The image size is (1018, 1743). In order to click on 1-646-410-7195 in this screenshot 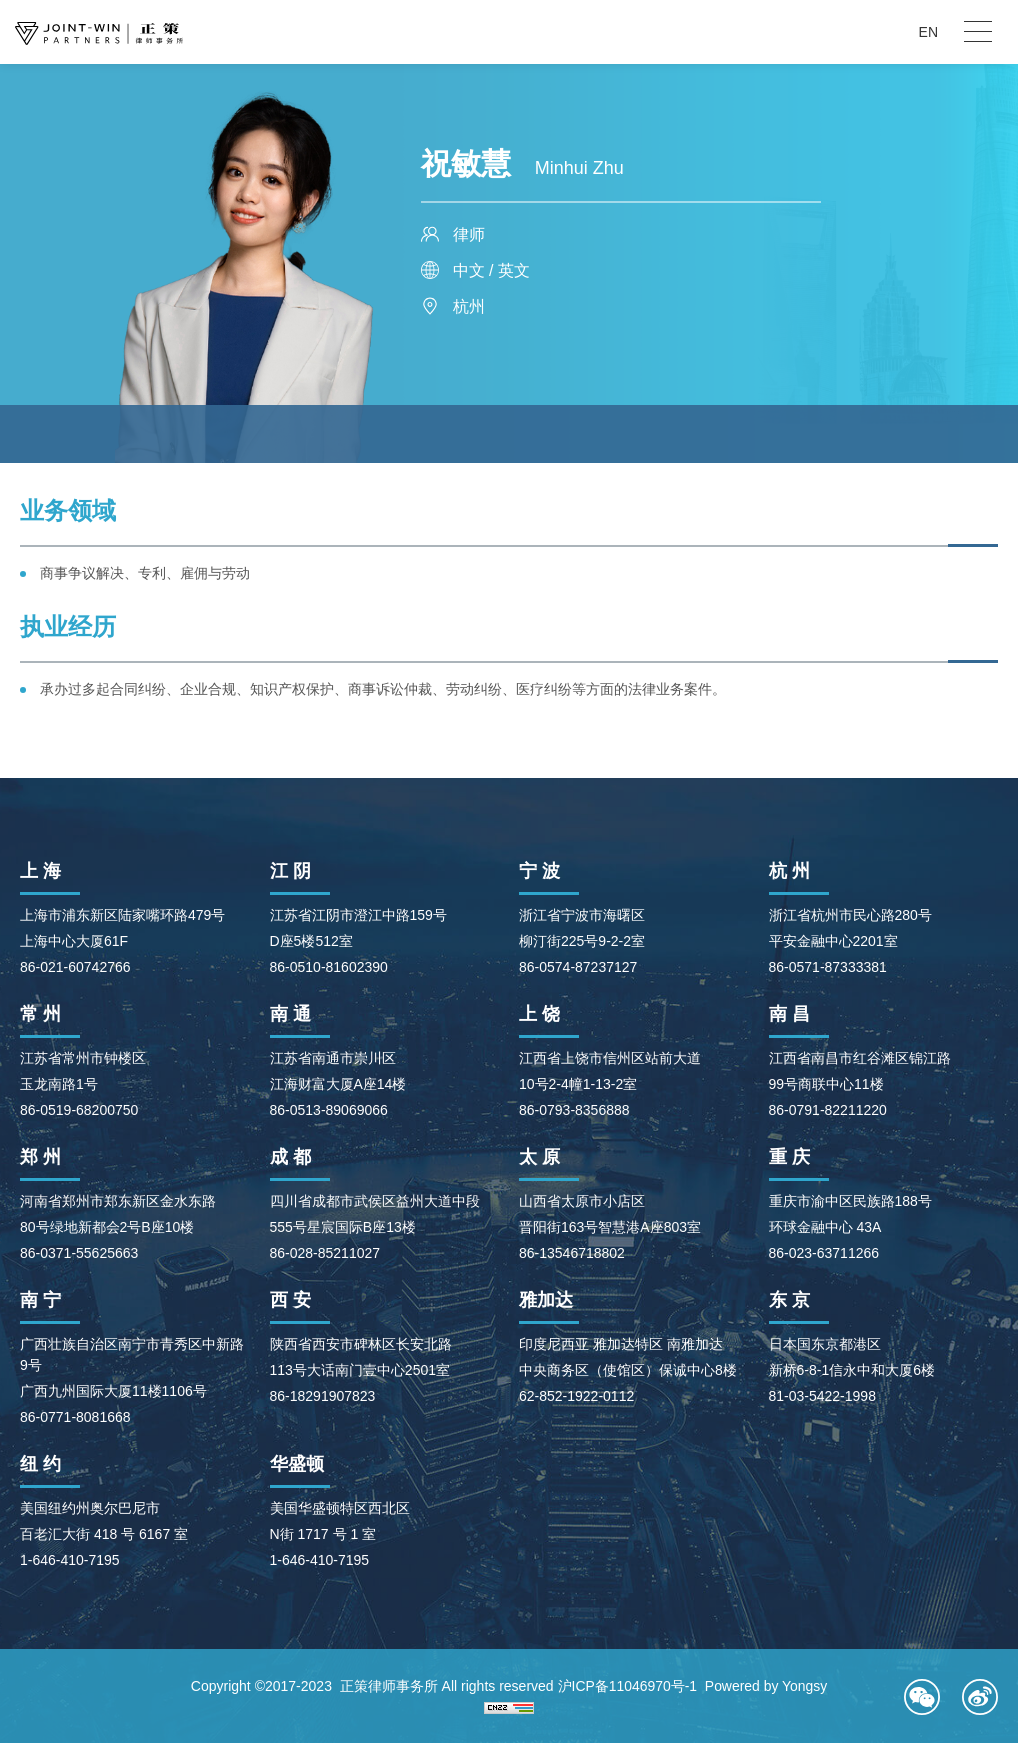, I will do `click(70, 1560)`.